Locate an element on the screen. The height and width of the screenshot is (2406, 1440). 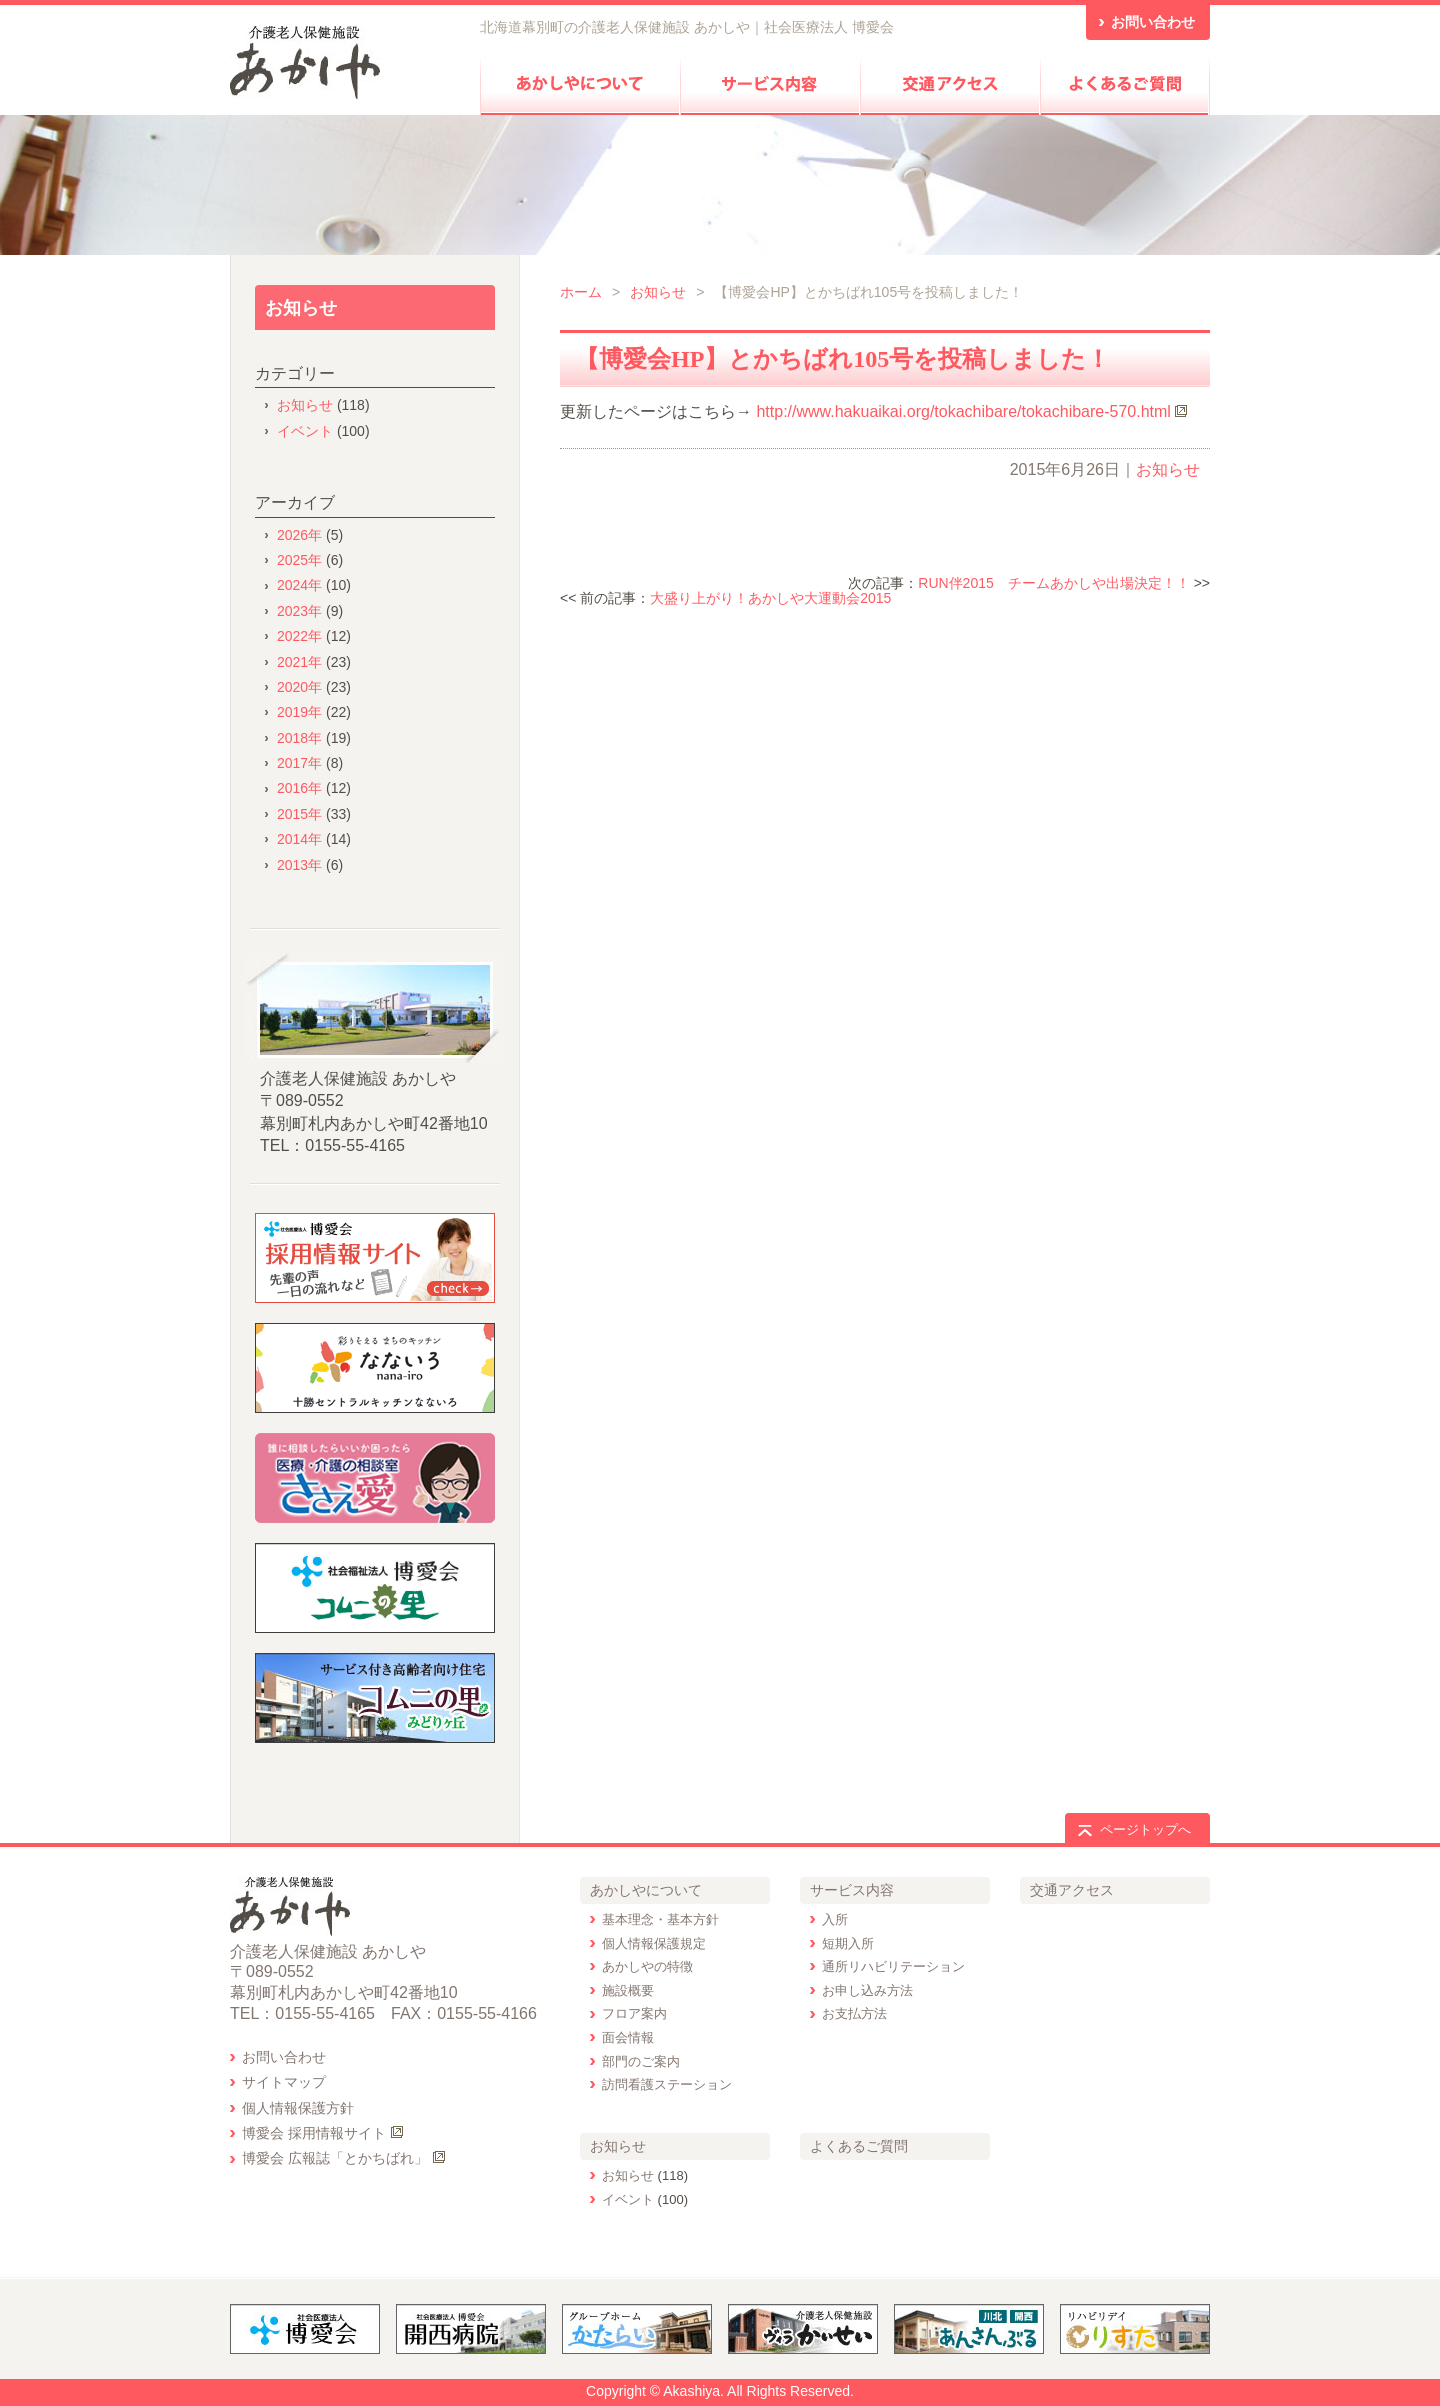
2026年 is located at coordinates (299, 535).